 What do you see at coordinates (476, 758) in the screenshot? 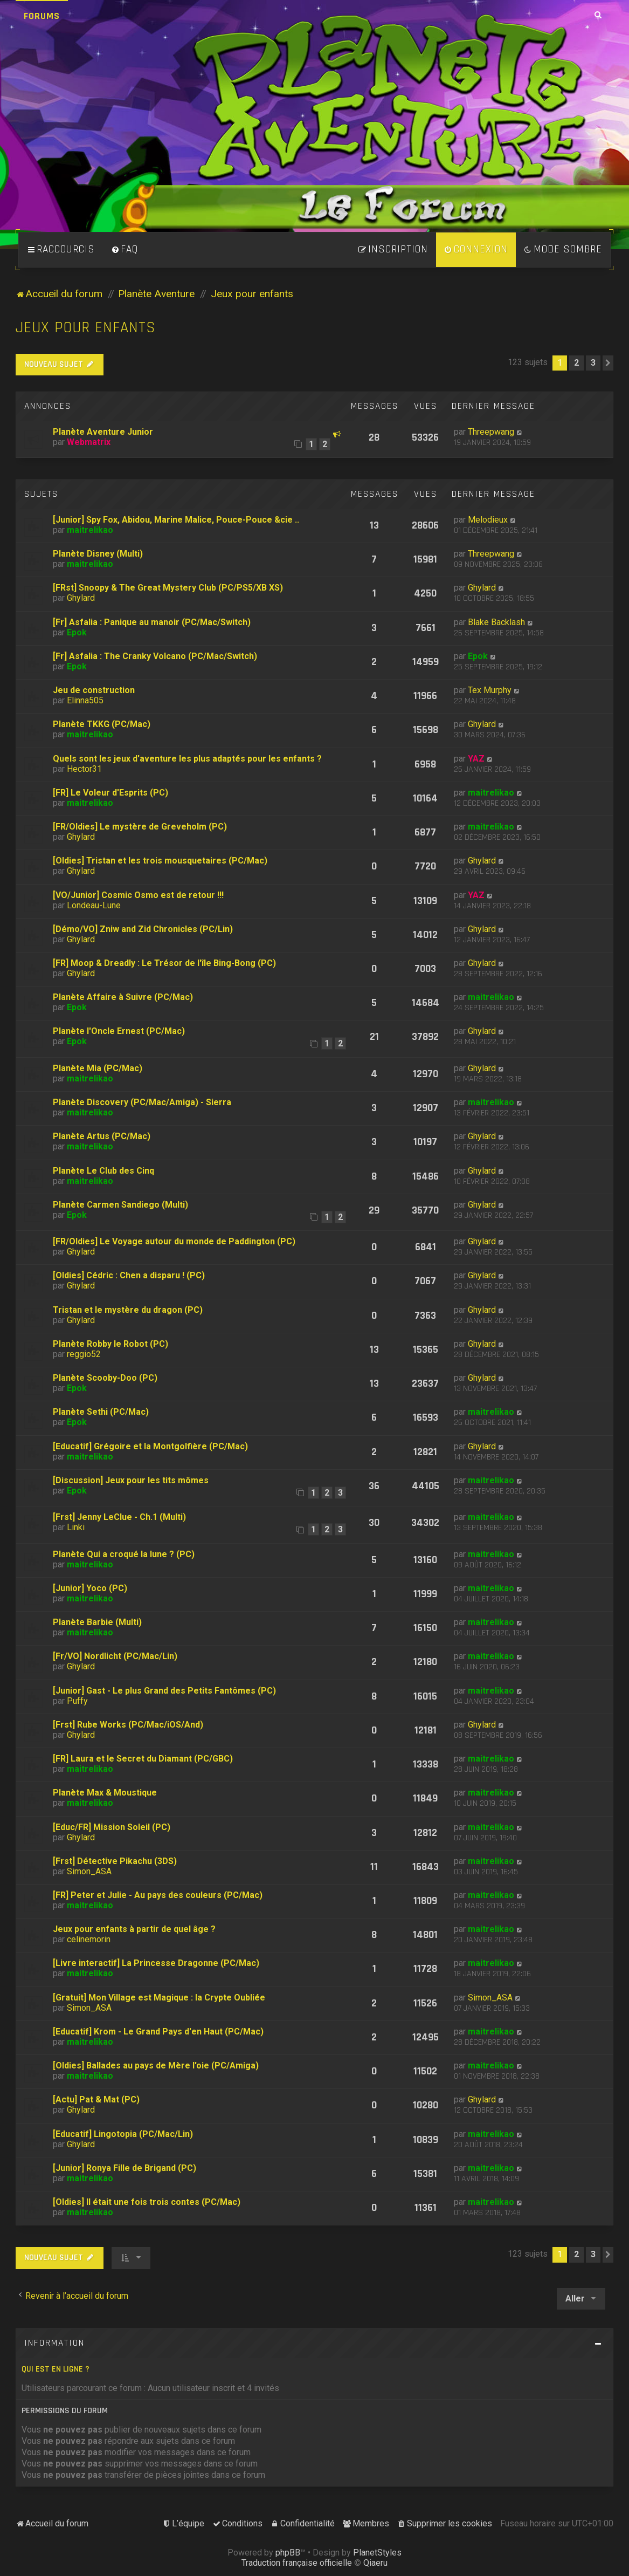
I see `YAZ` at bounding box center [476, 758].